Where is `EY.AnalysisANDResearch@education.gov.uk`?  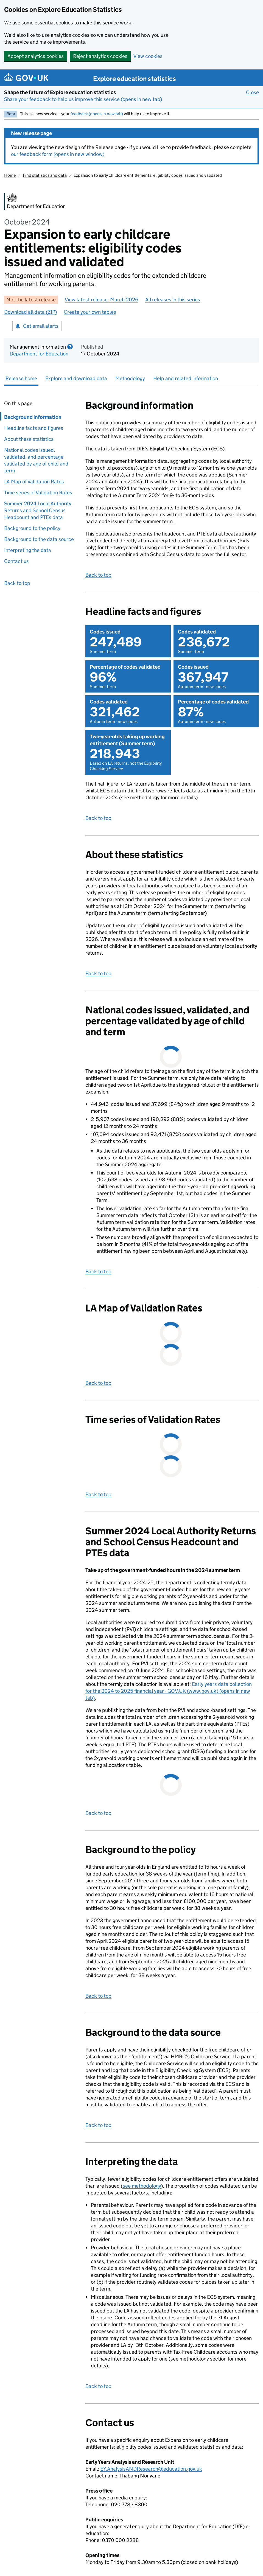
EY.AnalysisANDResearch@education.gov.uk is located at coordinates (151, 2469).